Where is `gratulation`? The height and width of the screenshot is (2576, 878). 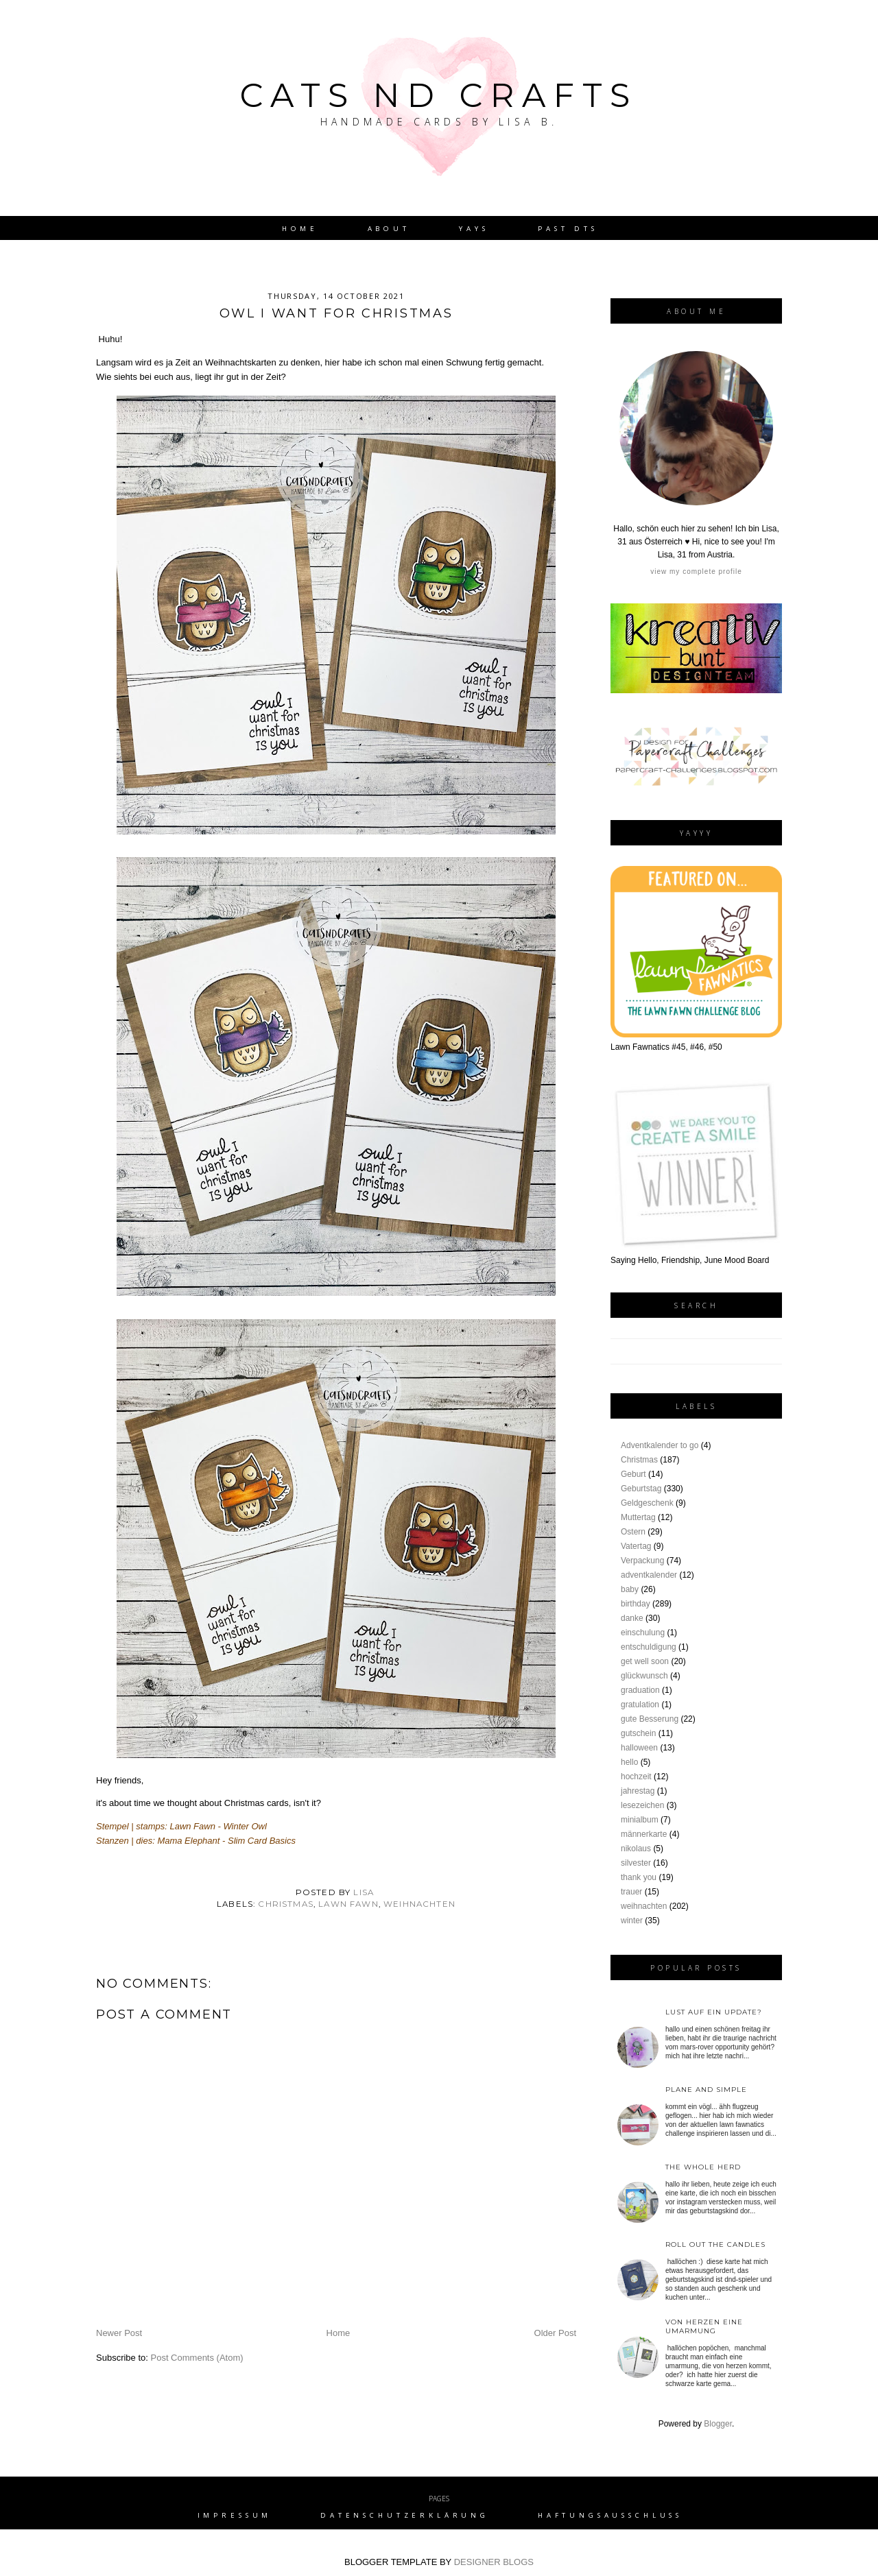 gratulation is located at coordinates (640, 1704).